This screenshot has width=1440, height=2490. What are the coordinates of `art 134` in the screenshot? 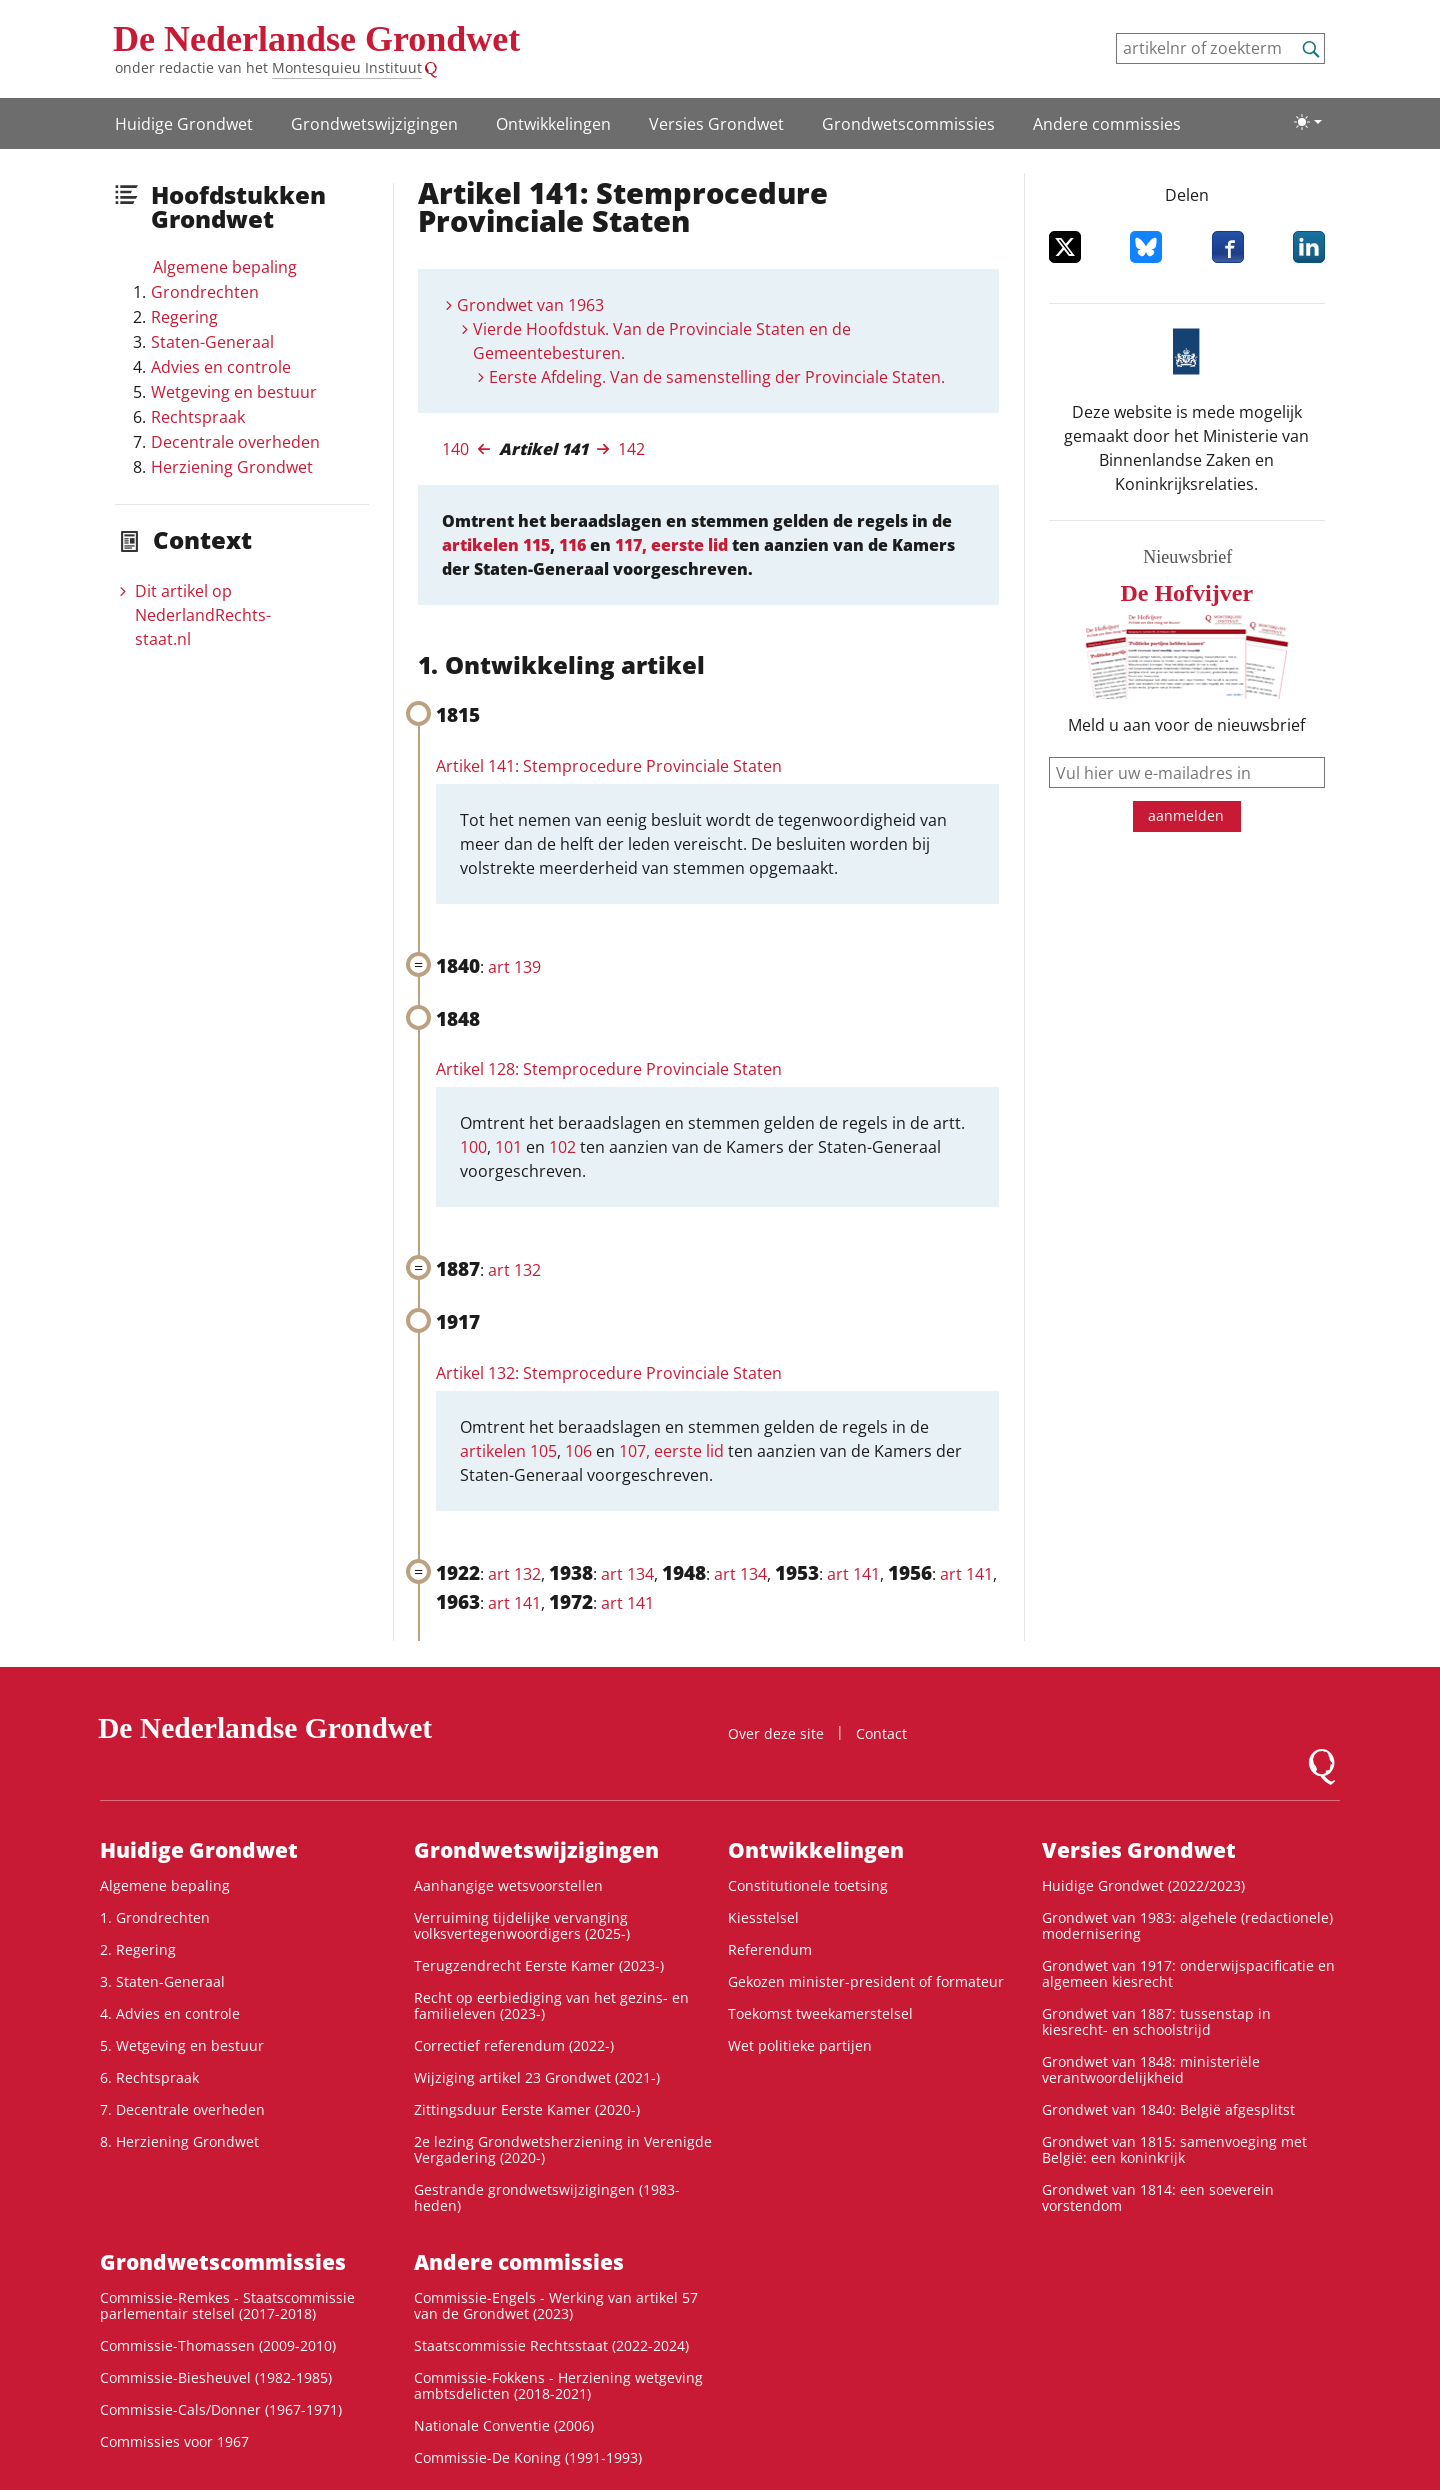 It's located at (627, 1574).